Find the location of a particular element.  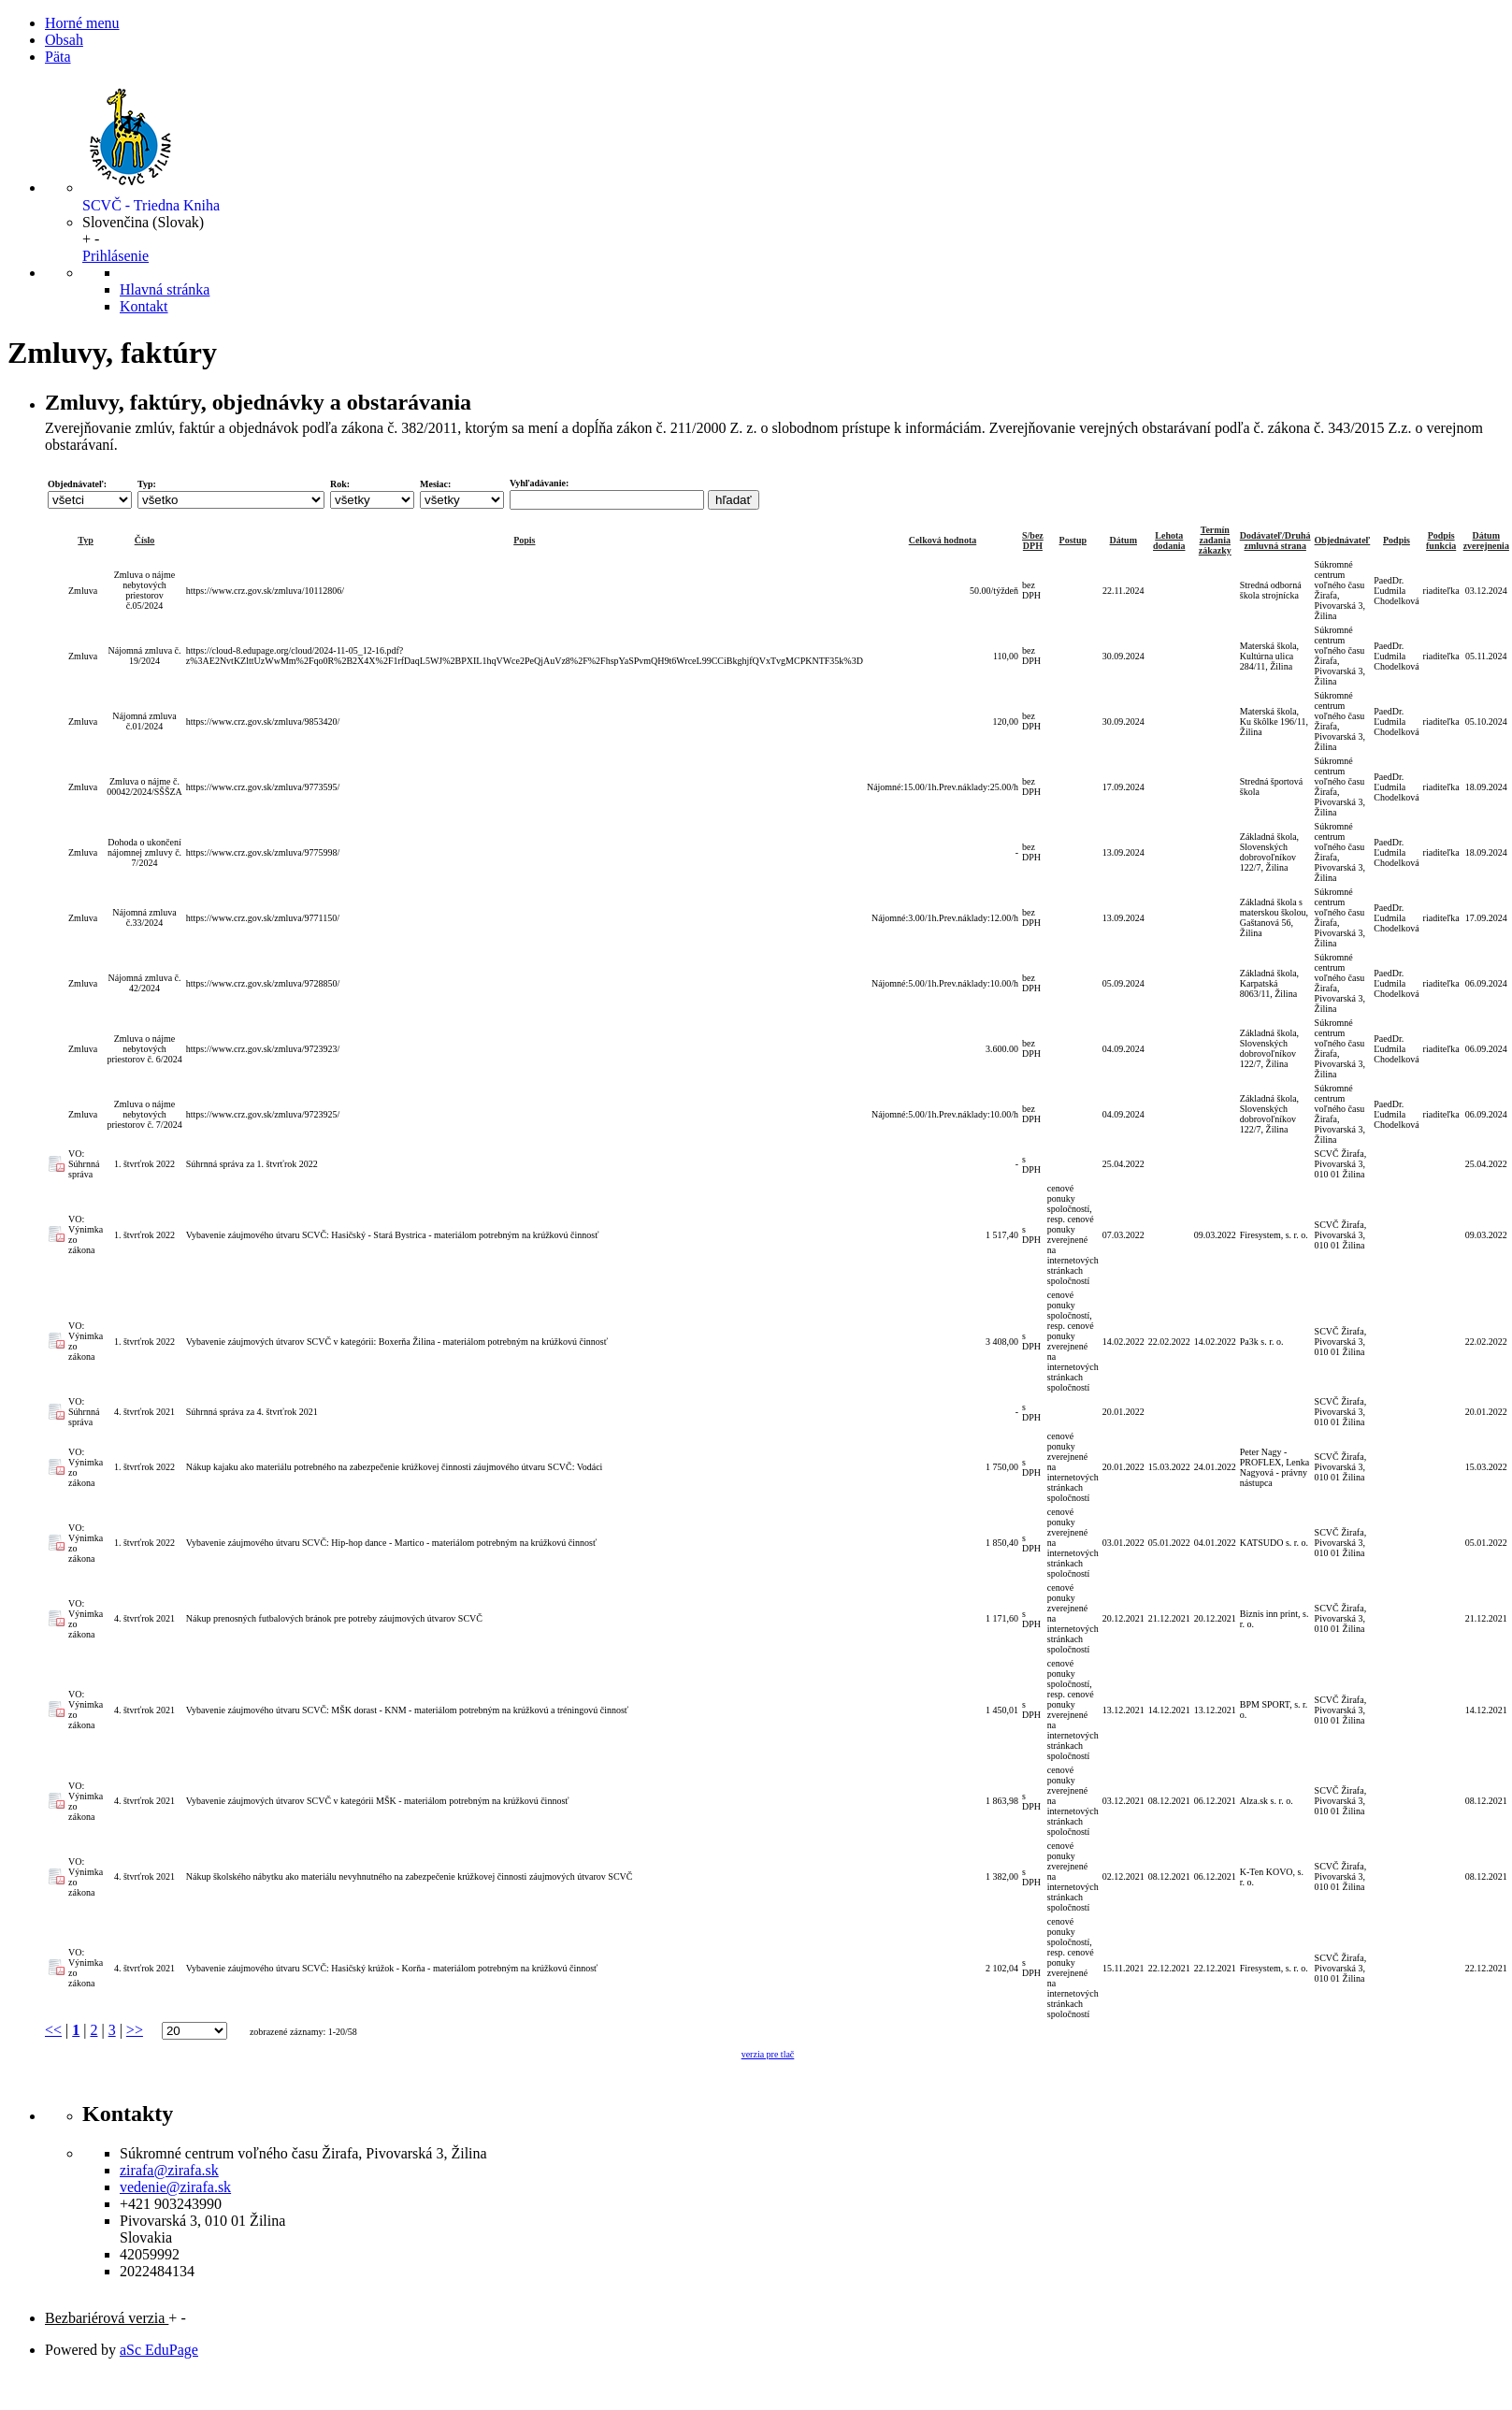

Vybavenie záujmových útvarov SCVČ v kategórii: Boxerňa Žilina - materiálom potrebným na krúžkovú činnosť is located at coordinates (397, 1341).